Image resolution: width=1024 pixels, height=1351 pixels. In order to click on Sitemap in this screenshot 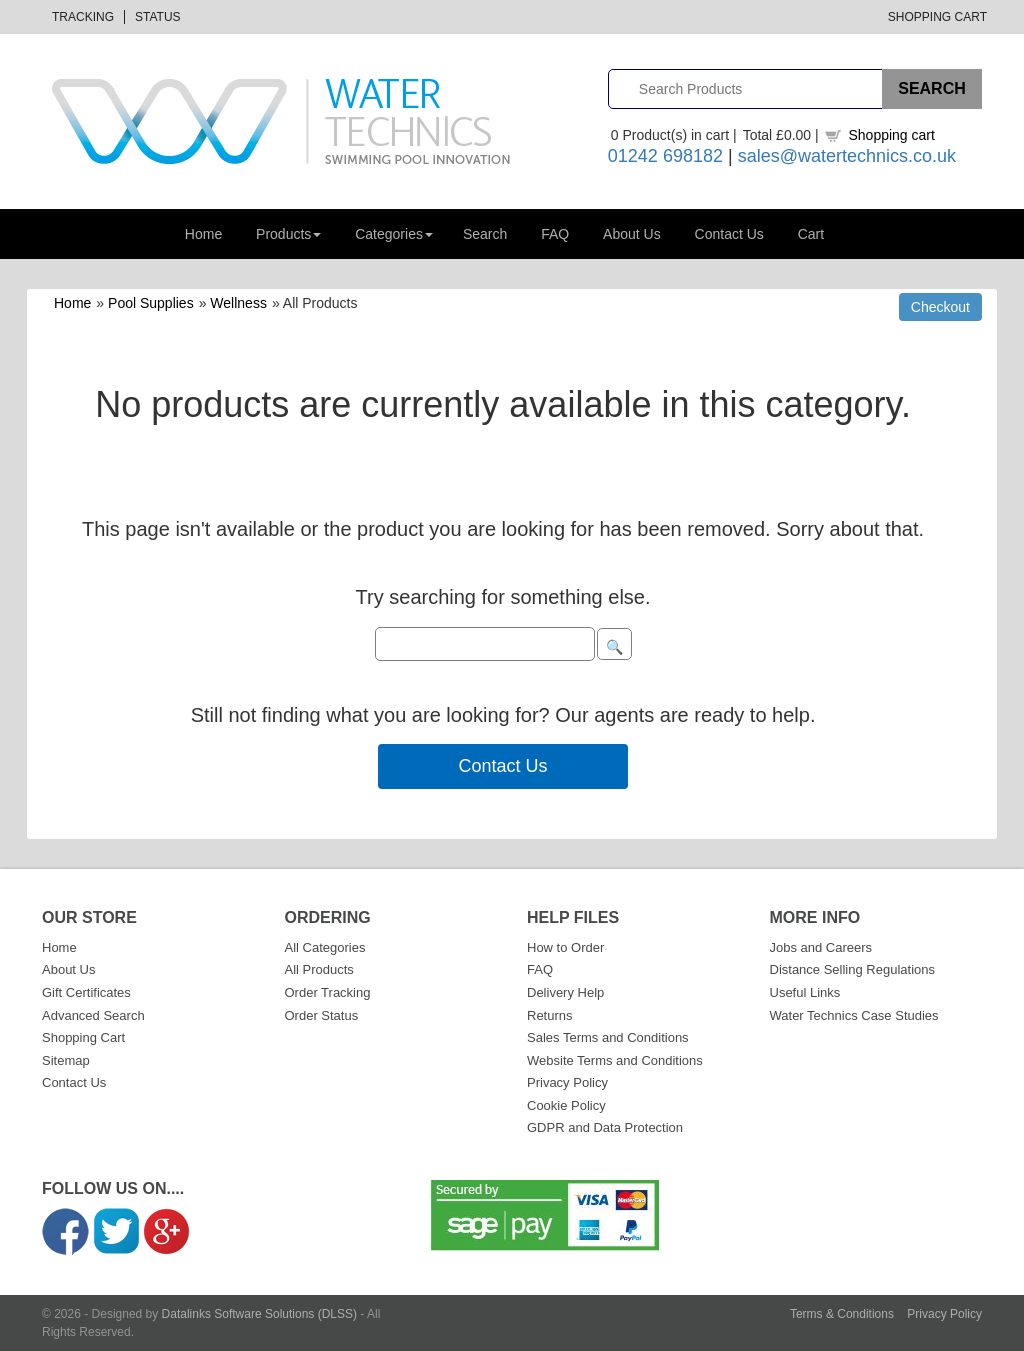, I will do `click(66, 1060)`.